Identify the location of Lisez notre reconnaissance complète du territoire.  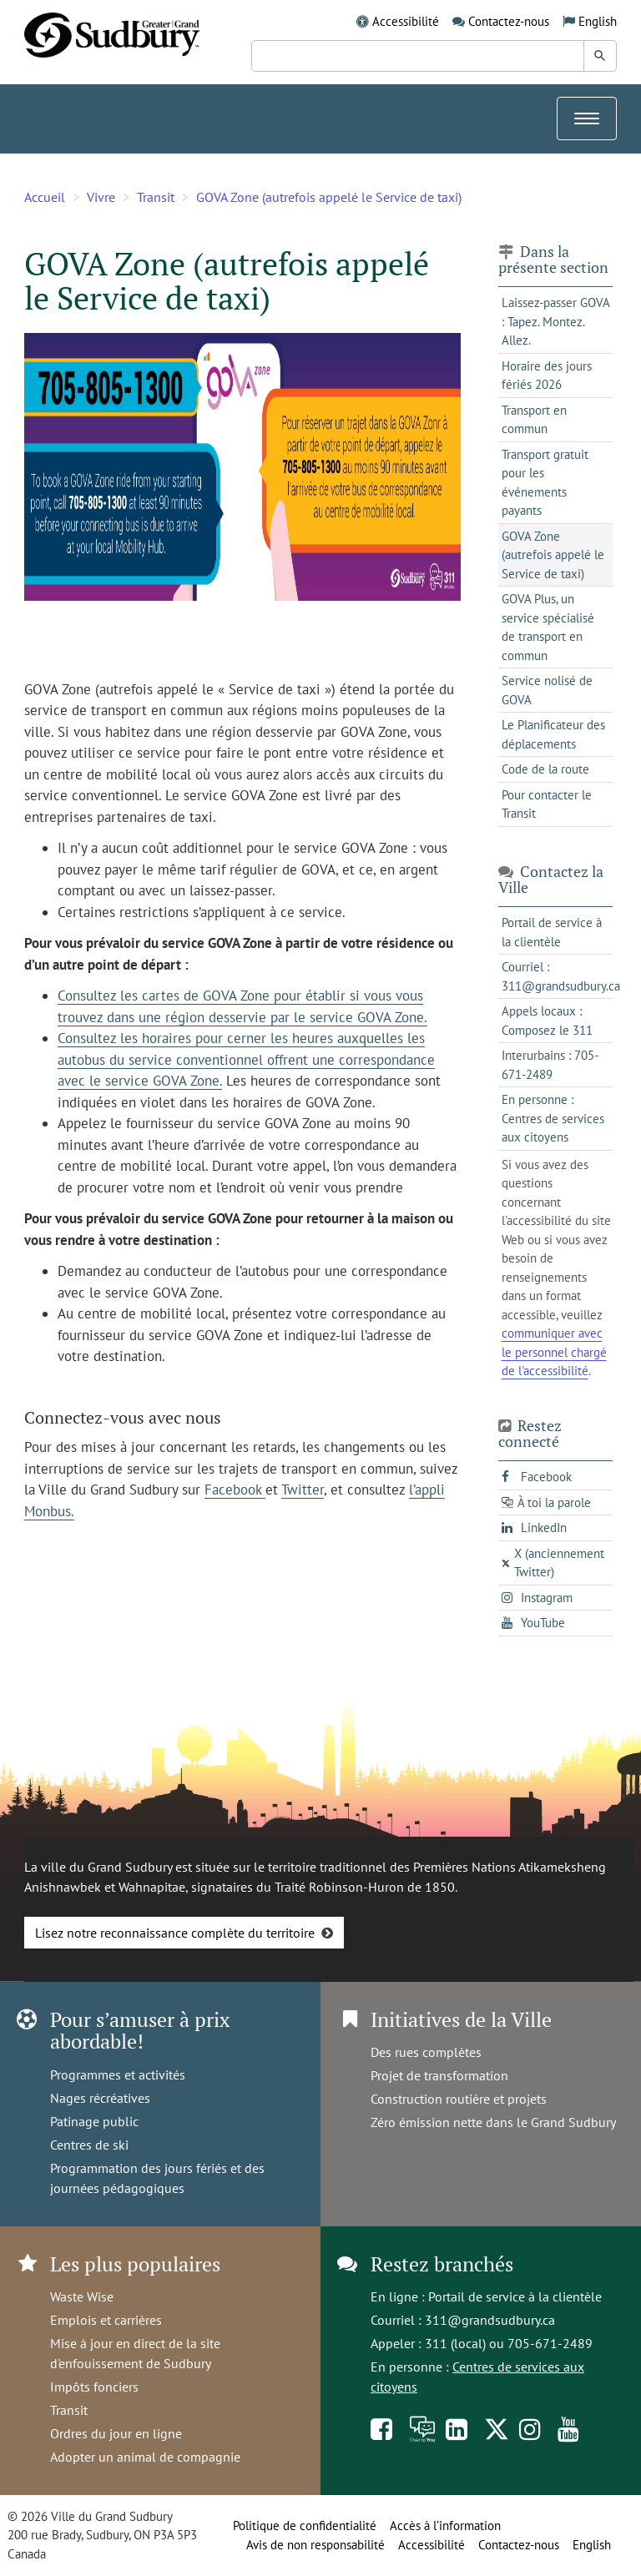
(175, 1932).